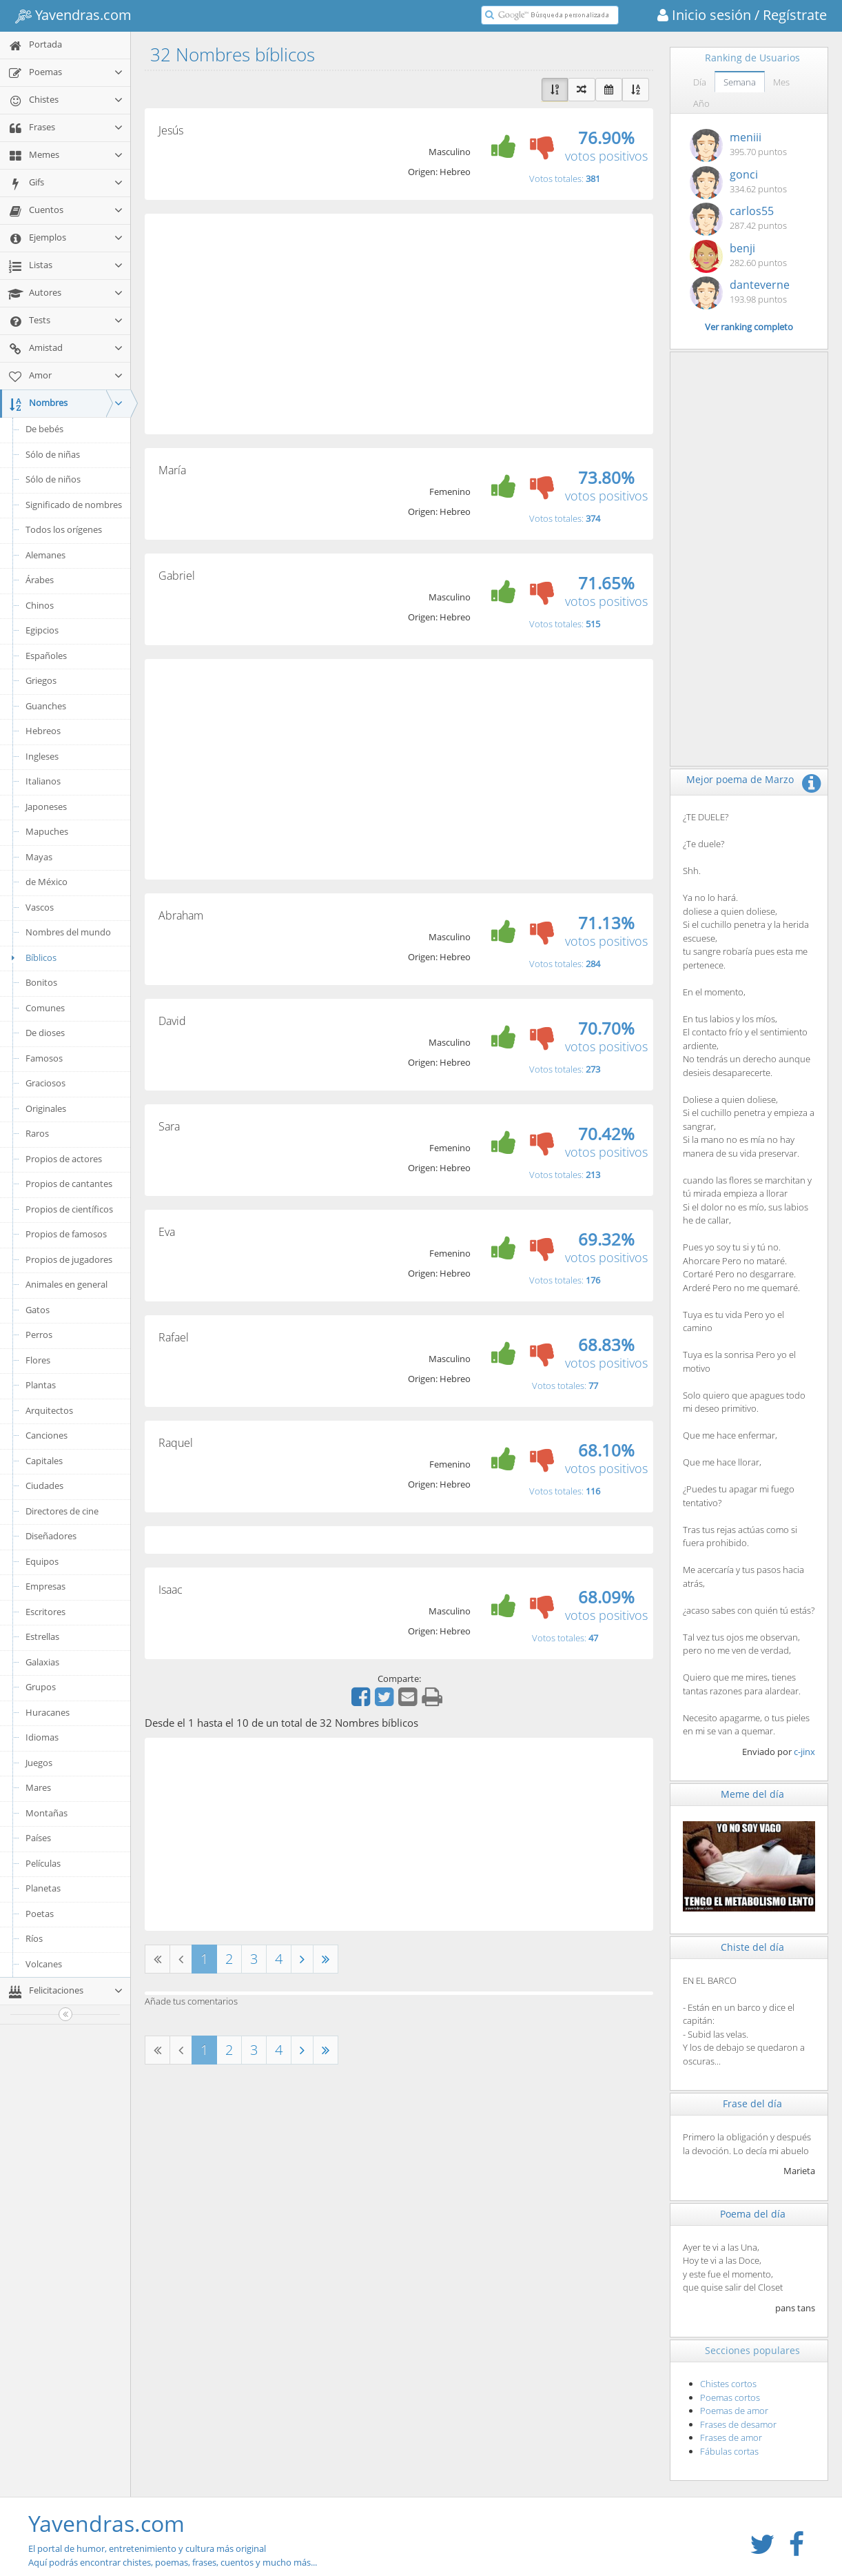  I want to click on Ver ranking completo, so click(749, 327).